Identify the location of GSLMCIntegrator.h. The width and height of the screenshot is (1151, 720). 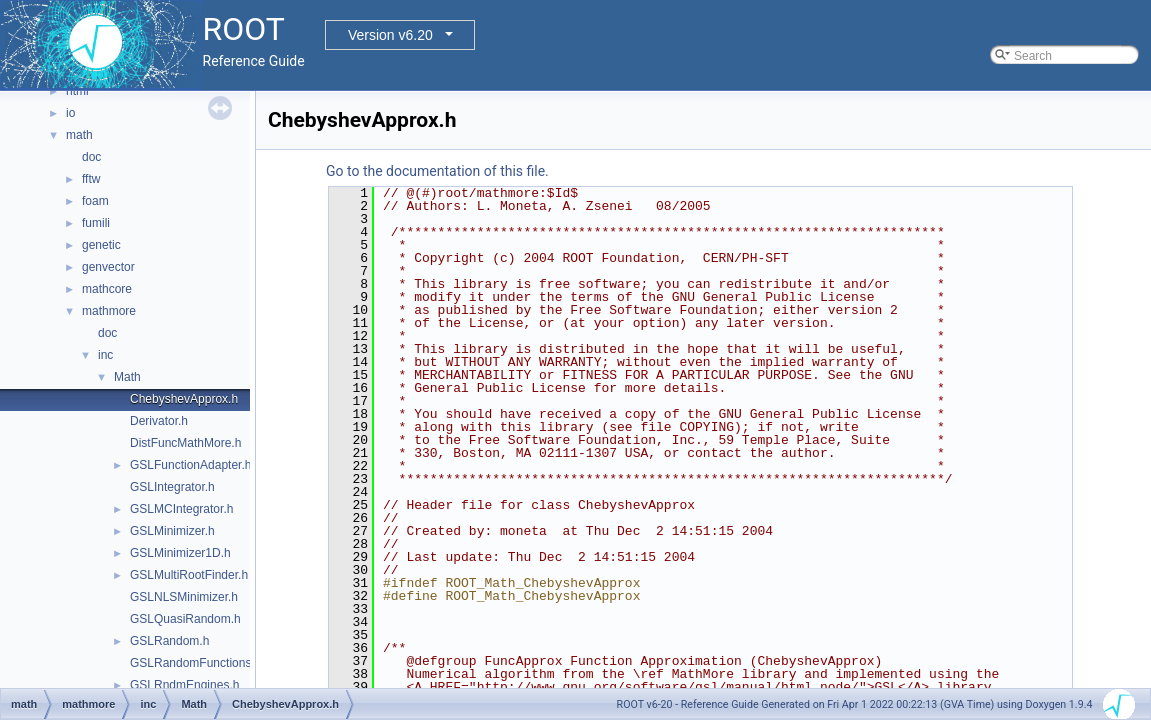
(181, 509).